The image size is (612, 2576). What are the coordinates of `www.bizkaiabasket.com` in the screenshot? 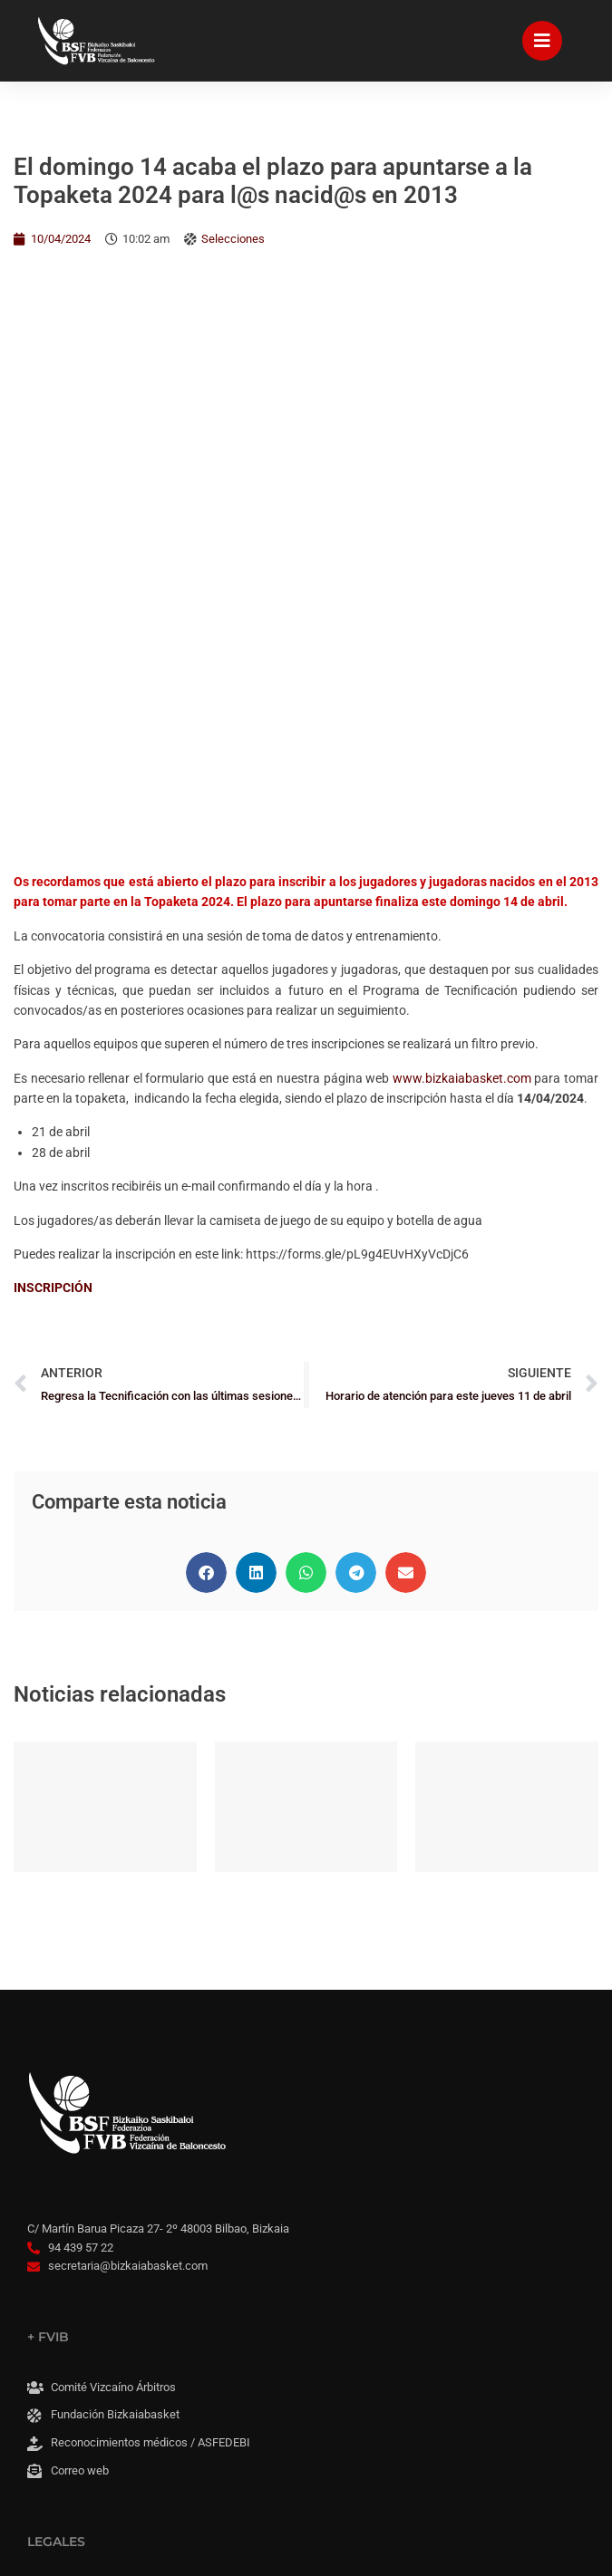 It's located at (462, 516).